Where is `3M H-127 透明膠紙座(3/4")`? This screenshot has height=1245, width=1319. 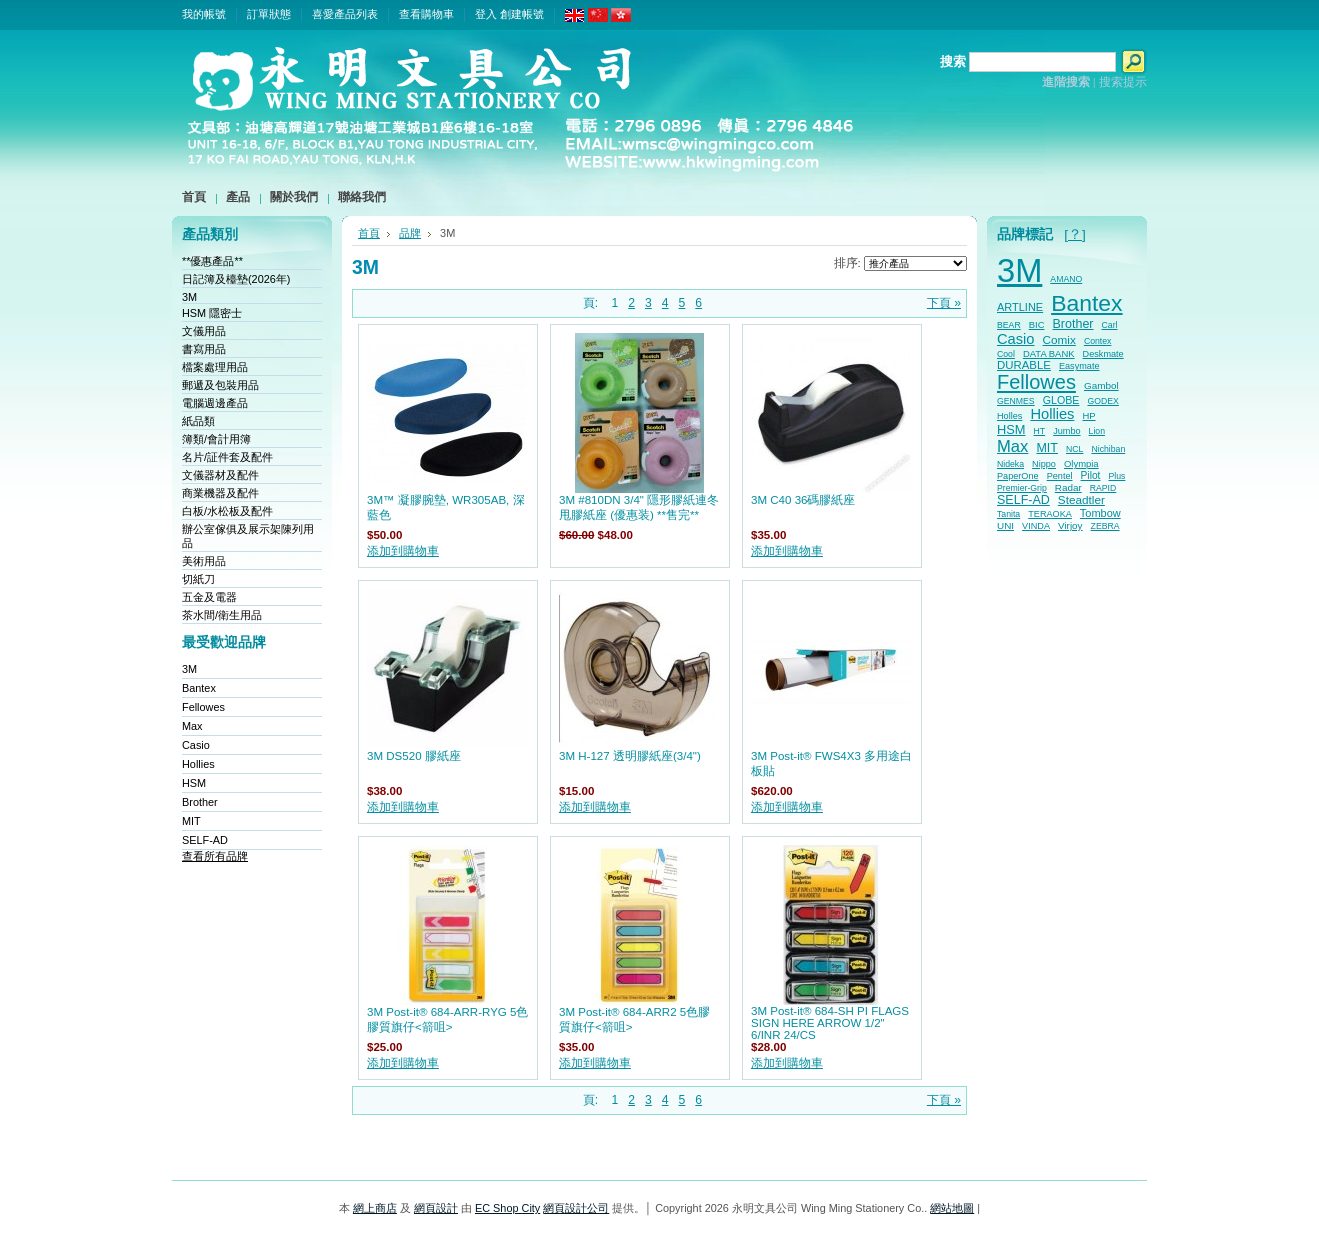
3M H-127 透明膠紙座(3/4") is located at coordinates (630, 756).